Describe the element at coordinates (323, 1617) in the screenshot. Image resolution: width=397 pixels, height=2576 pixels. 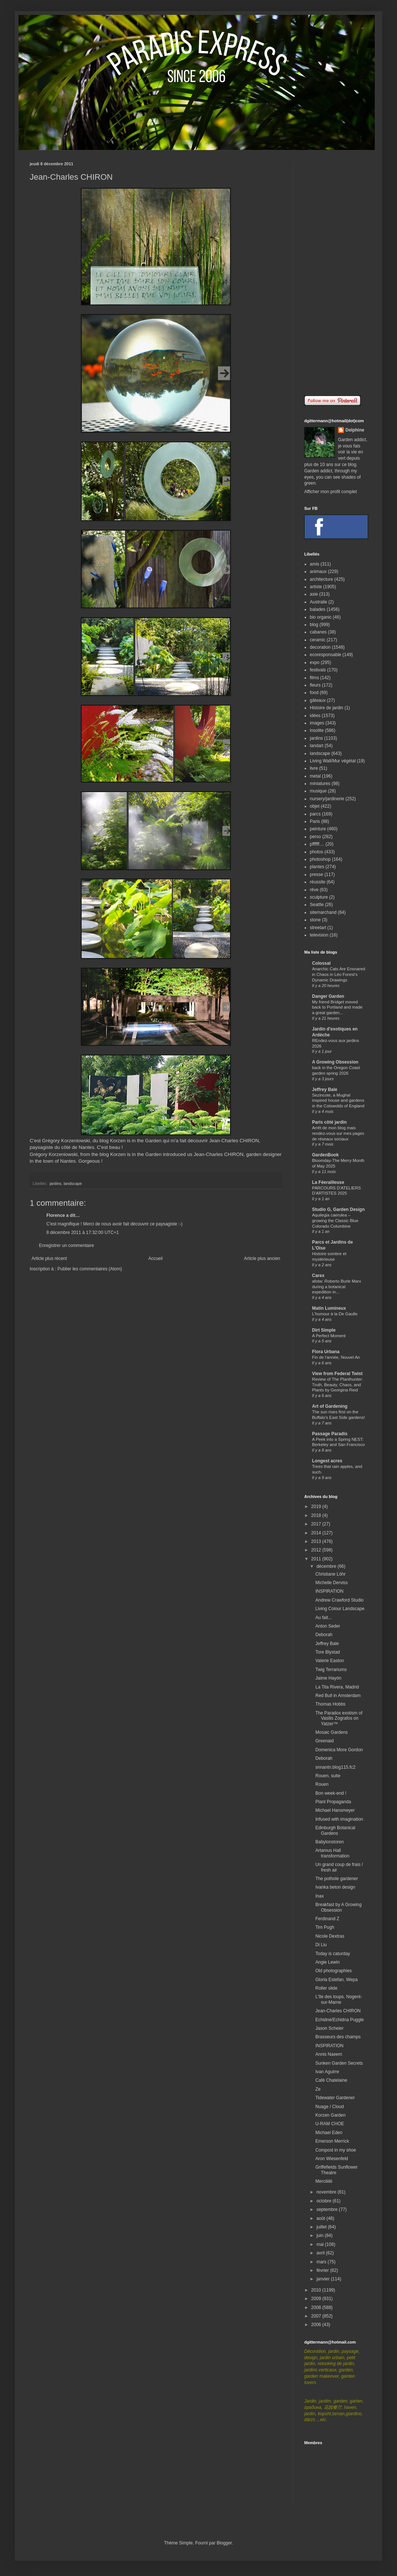
I see `Au fait...` at that location.